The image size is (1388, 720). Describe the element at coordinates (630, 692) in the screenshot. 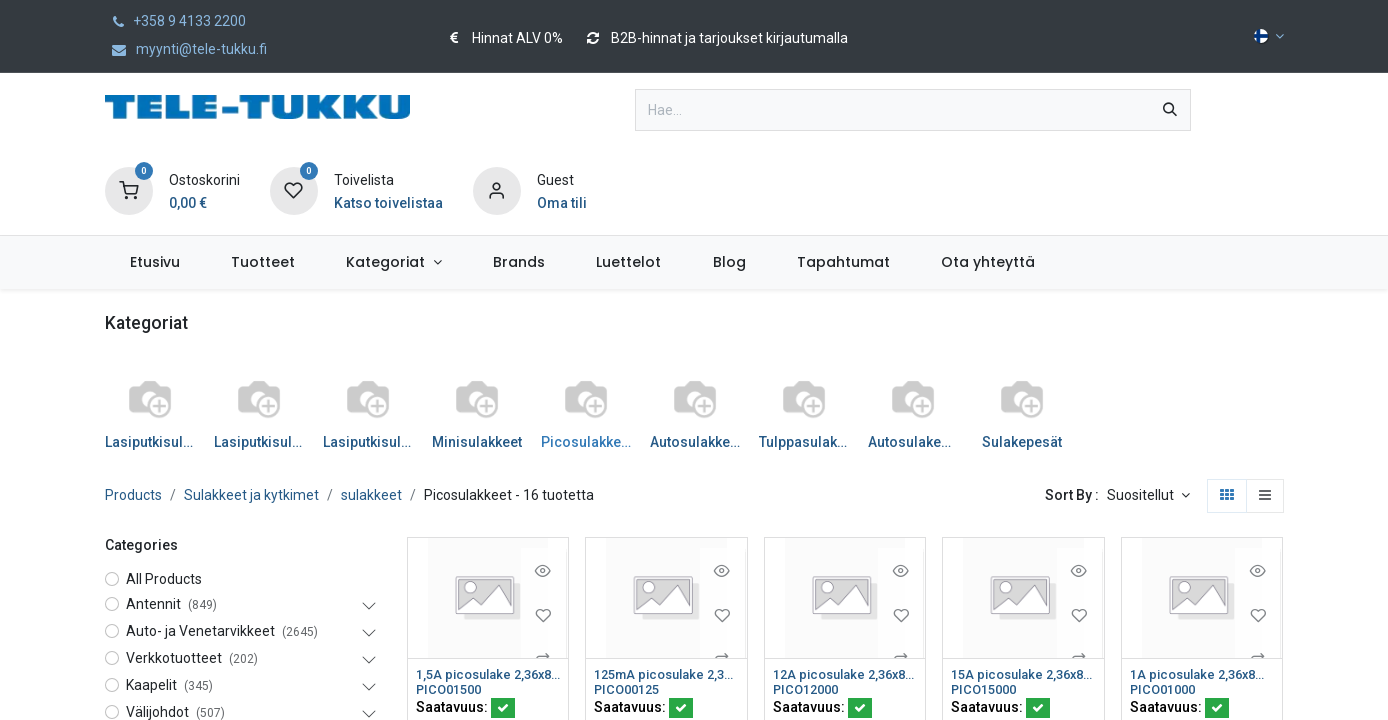

I see `PICO00125` at that location.